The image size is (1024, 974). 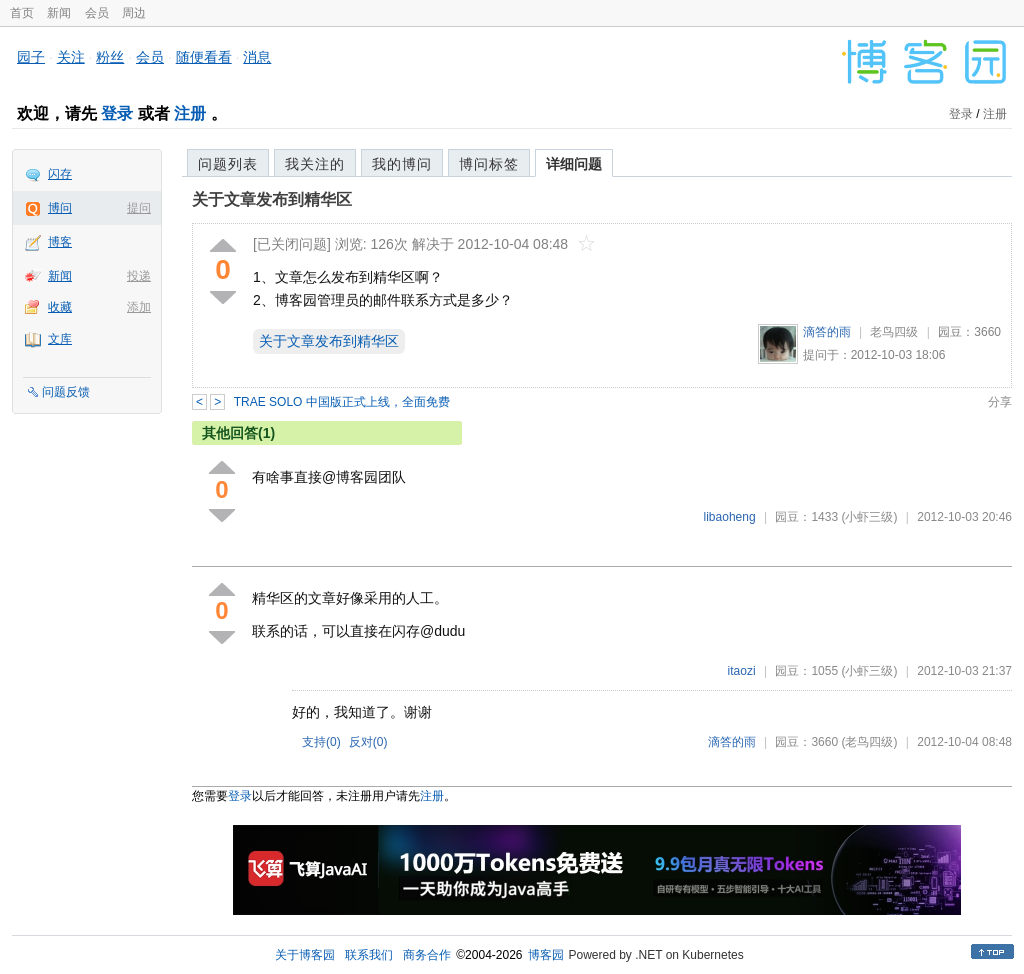 What do you see at coordinates (59, 13) in the screenshot?
I see `新闻` at bounding box center [59, 13].